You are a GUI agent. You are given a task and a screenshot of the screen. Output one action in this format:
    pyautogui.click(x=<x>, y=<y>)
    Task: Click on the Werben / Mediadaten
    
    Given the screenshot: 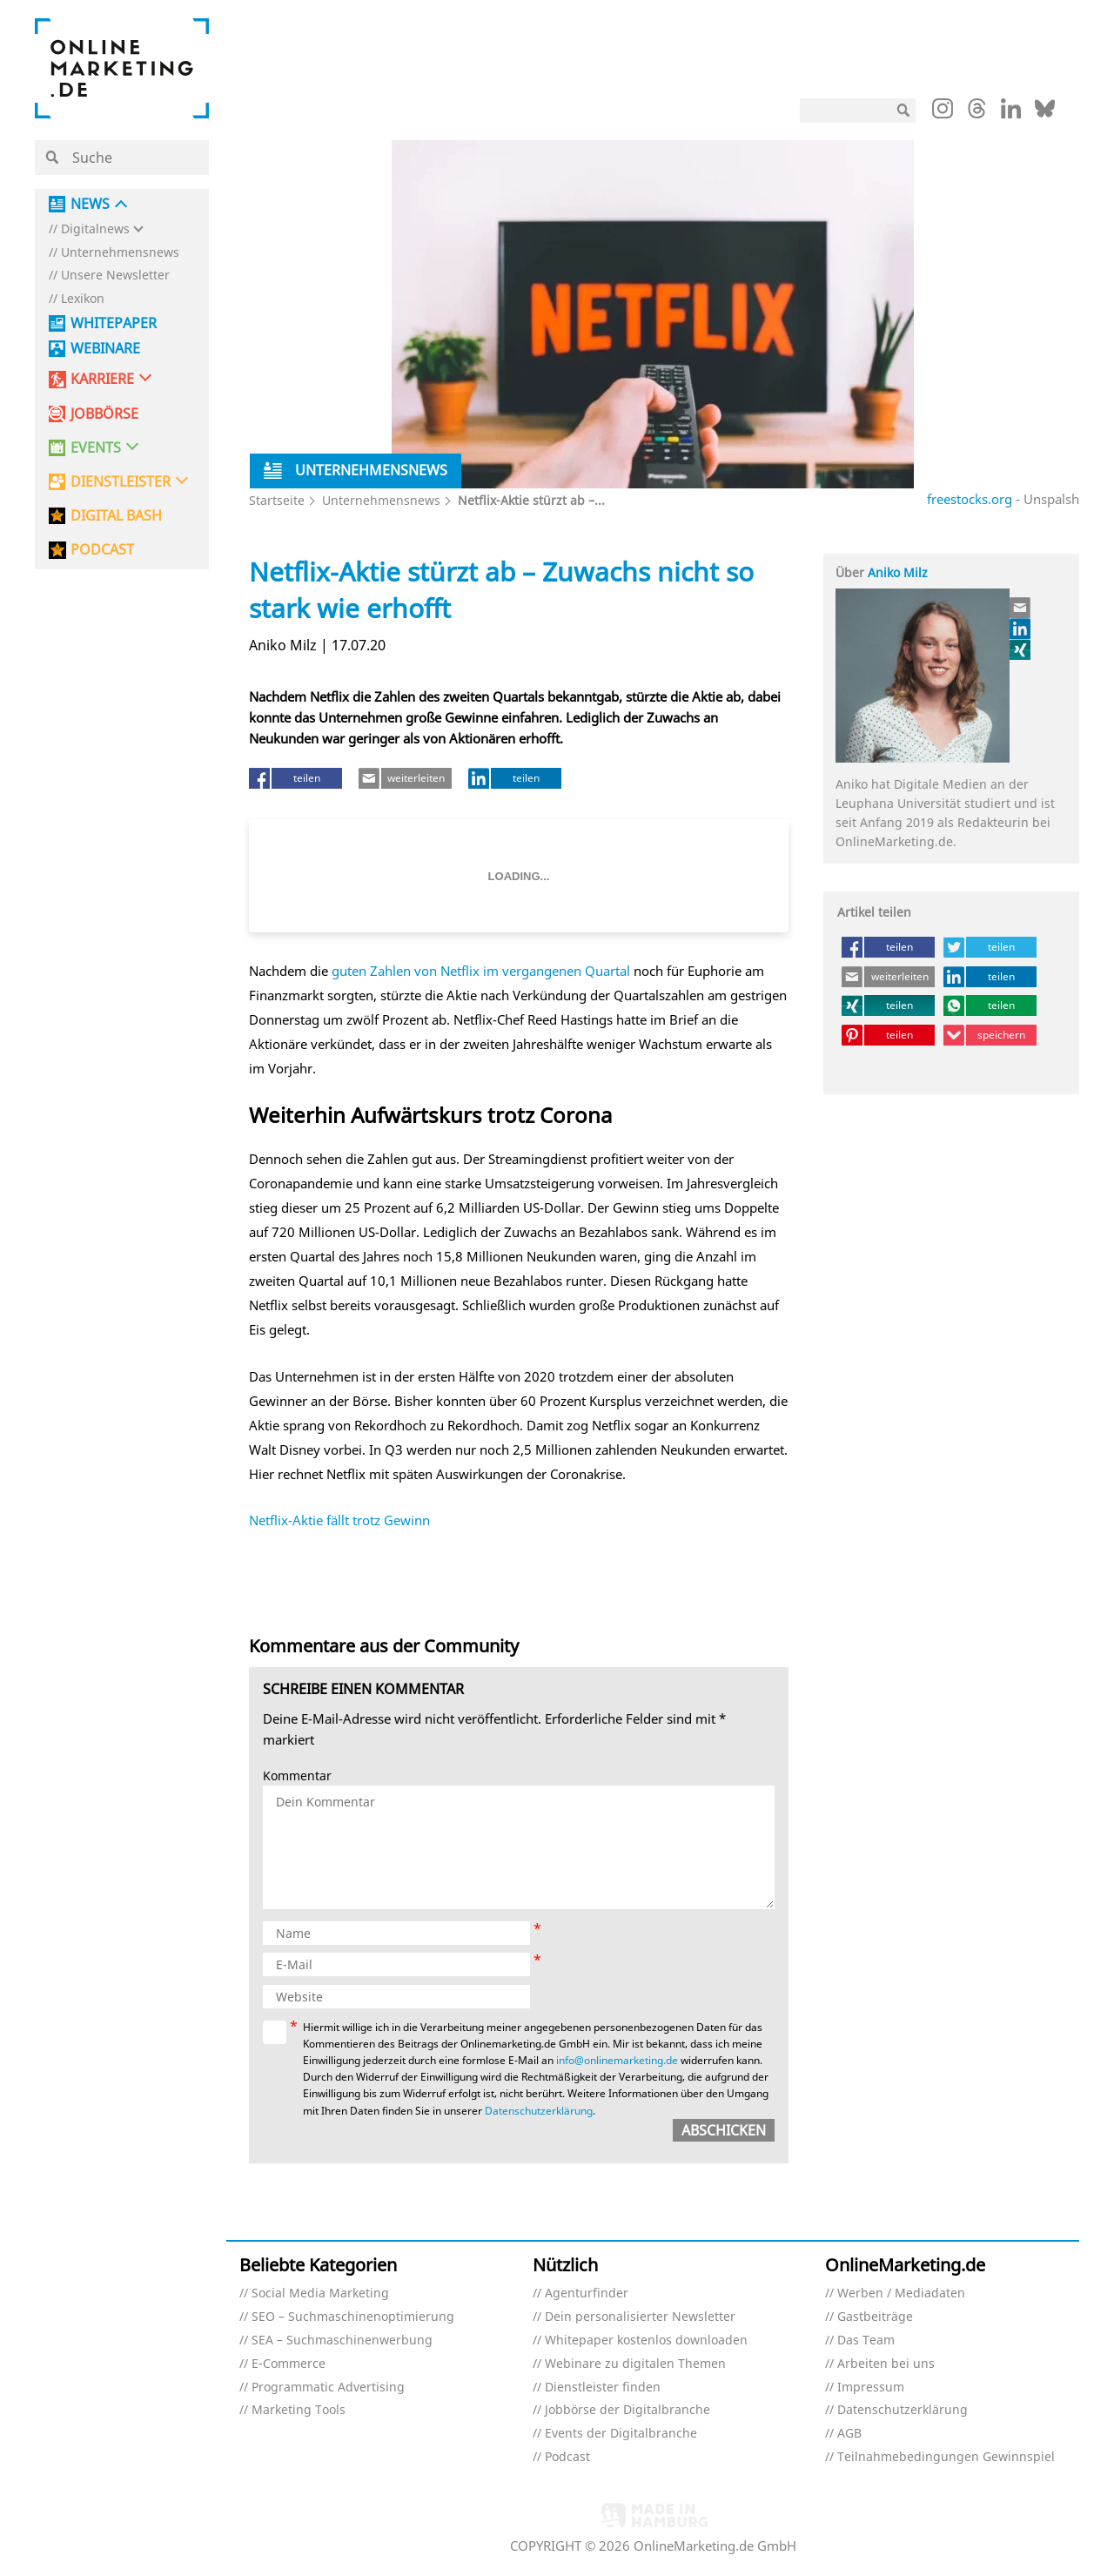 What is the action you would take?
    pyautogui.click(x=901, y=2293)
    